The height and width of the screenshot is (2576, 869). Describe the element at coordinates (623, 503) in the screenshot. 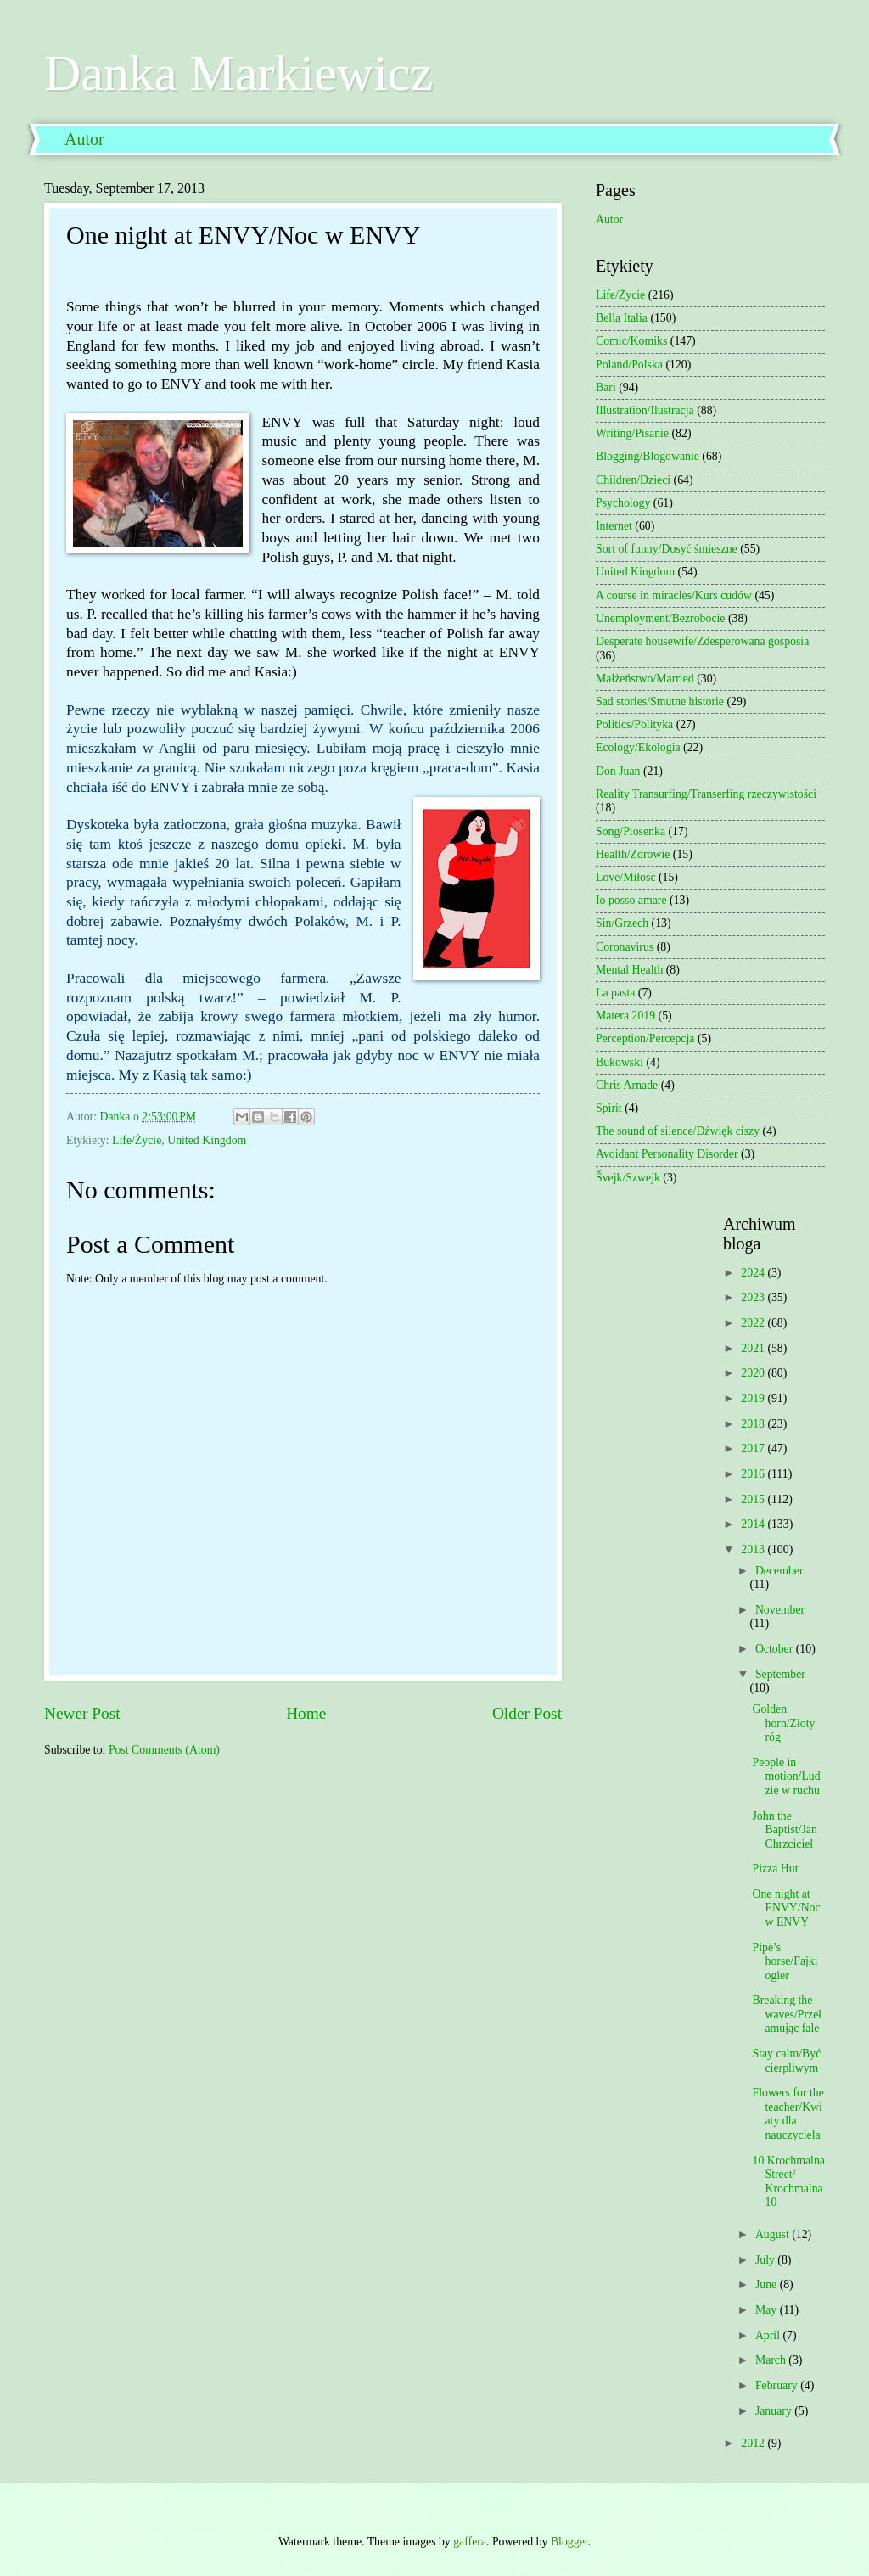

I see `Psychology` at that location.